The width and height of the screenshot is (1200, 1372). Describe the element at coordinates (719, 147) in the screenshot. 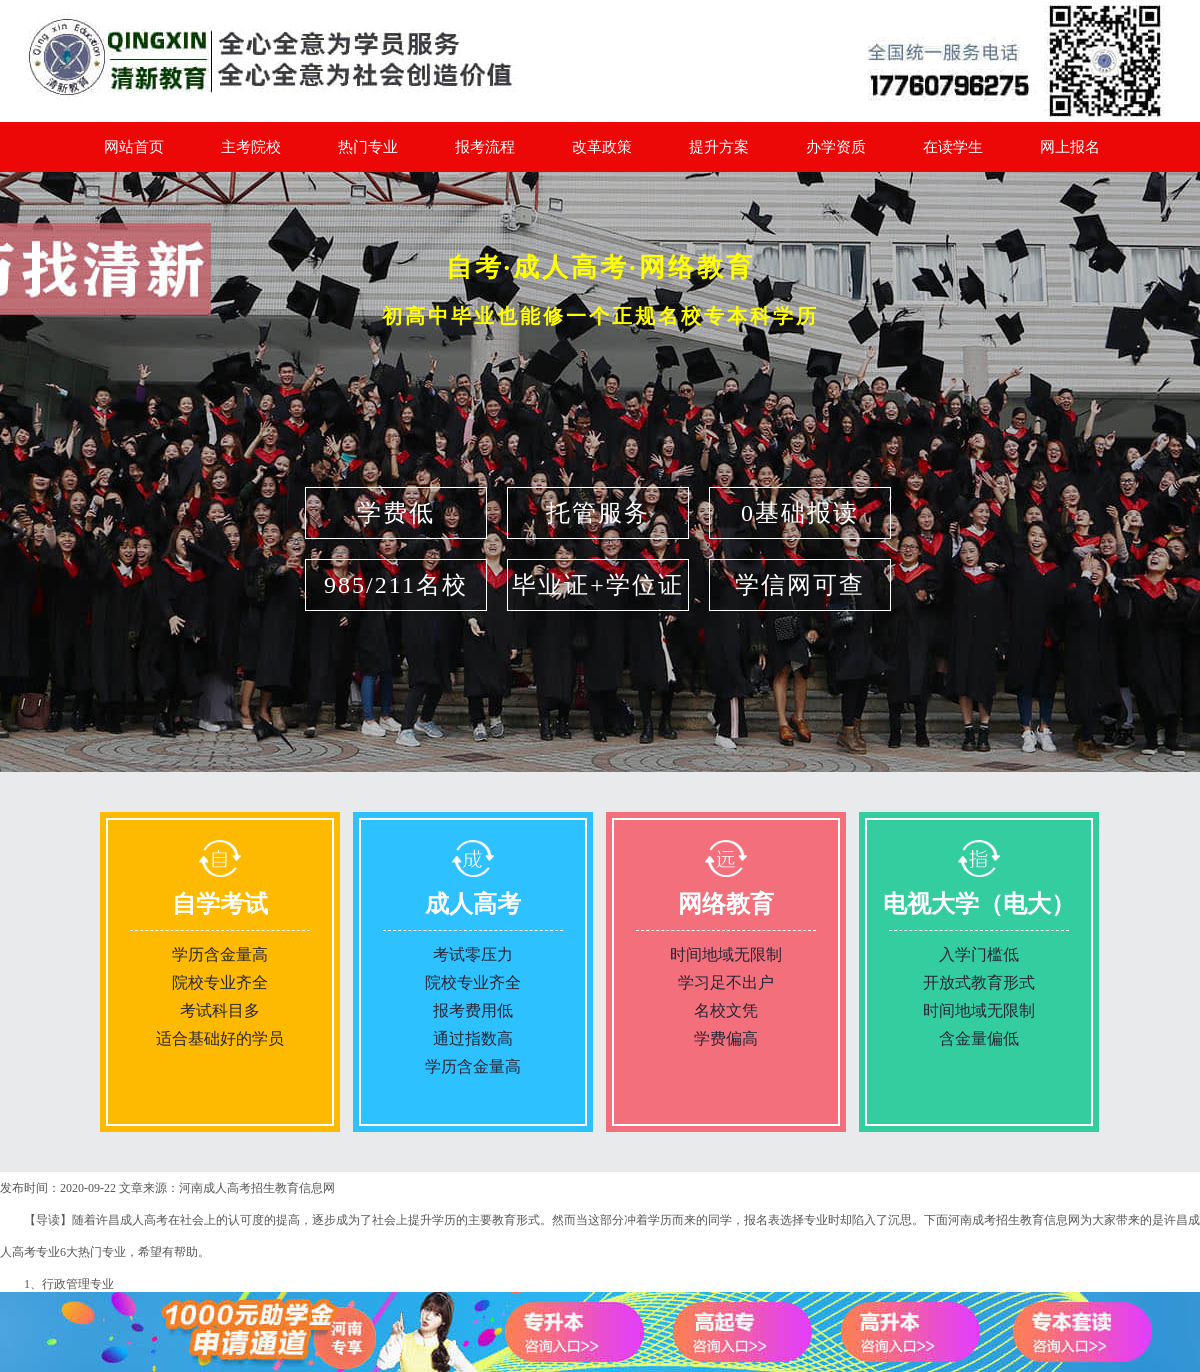

I see `提升方案` at that location.